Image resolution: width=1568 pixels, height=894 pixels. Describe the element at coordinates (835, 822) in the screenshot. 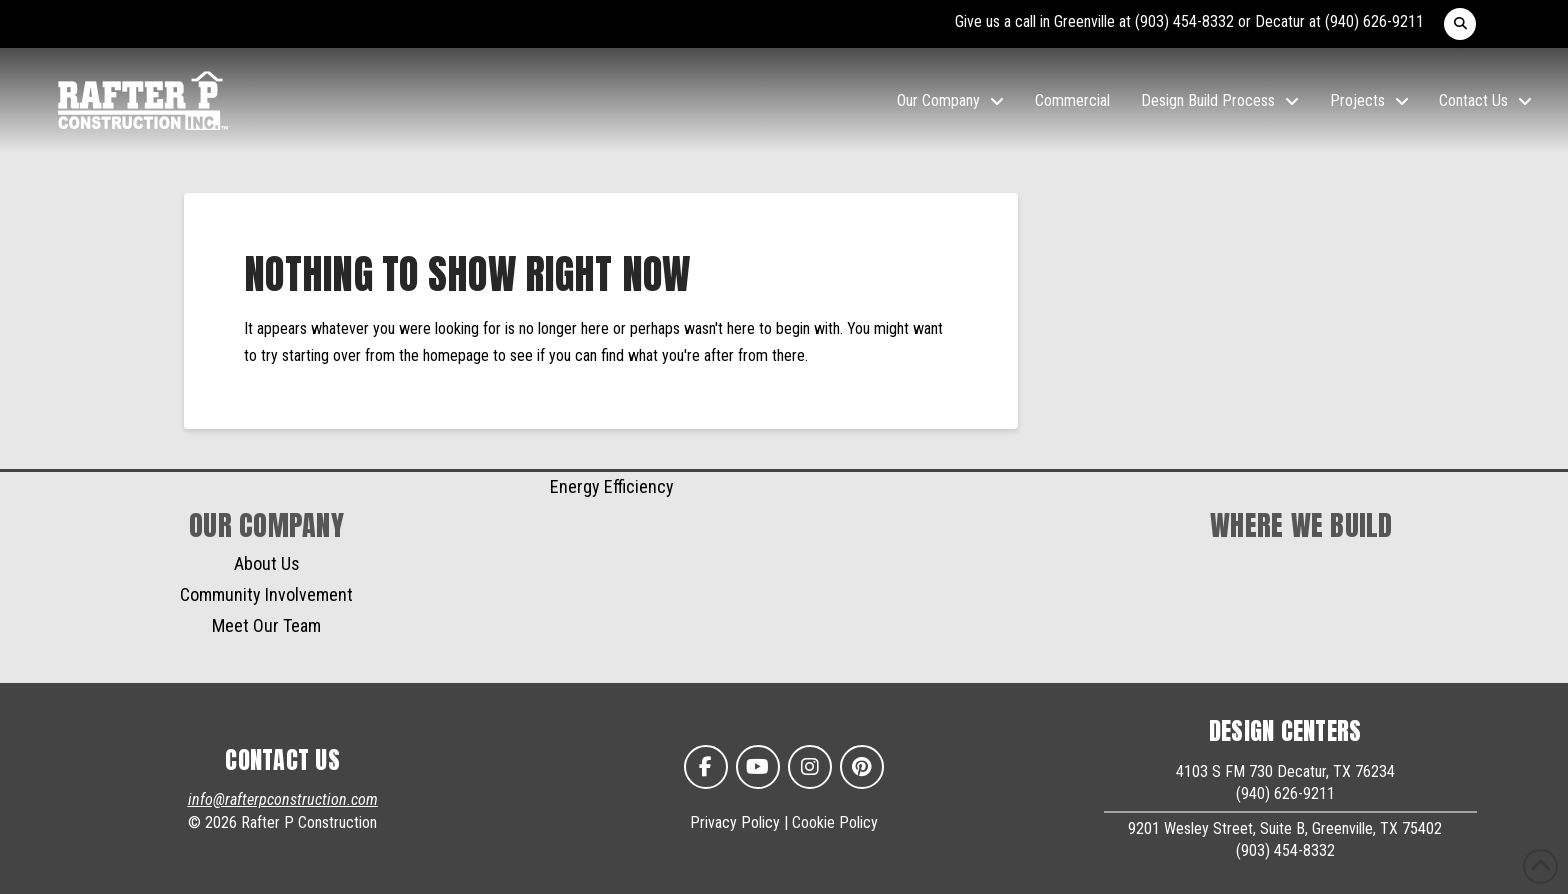

I see `Cookie Policy` at that location.